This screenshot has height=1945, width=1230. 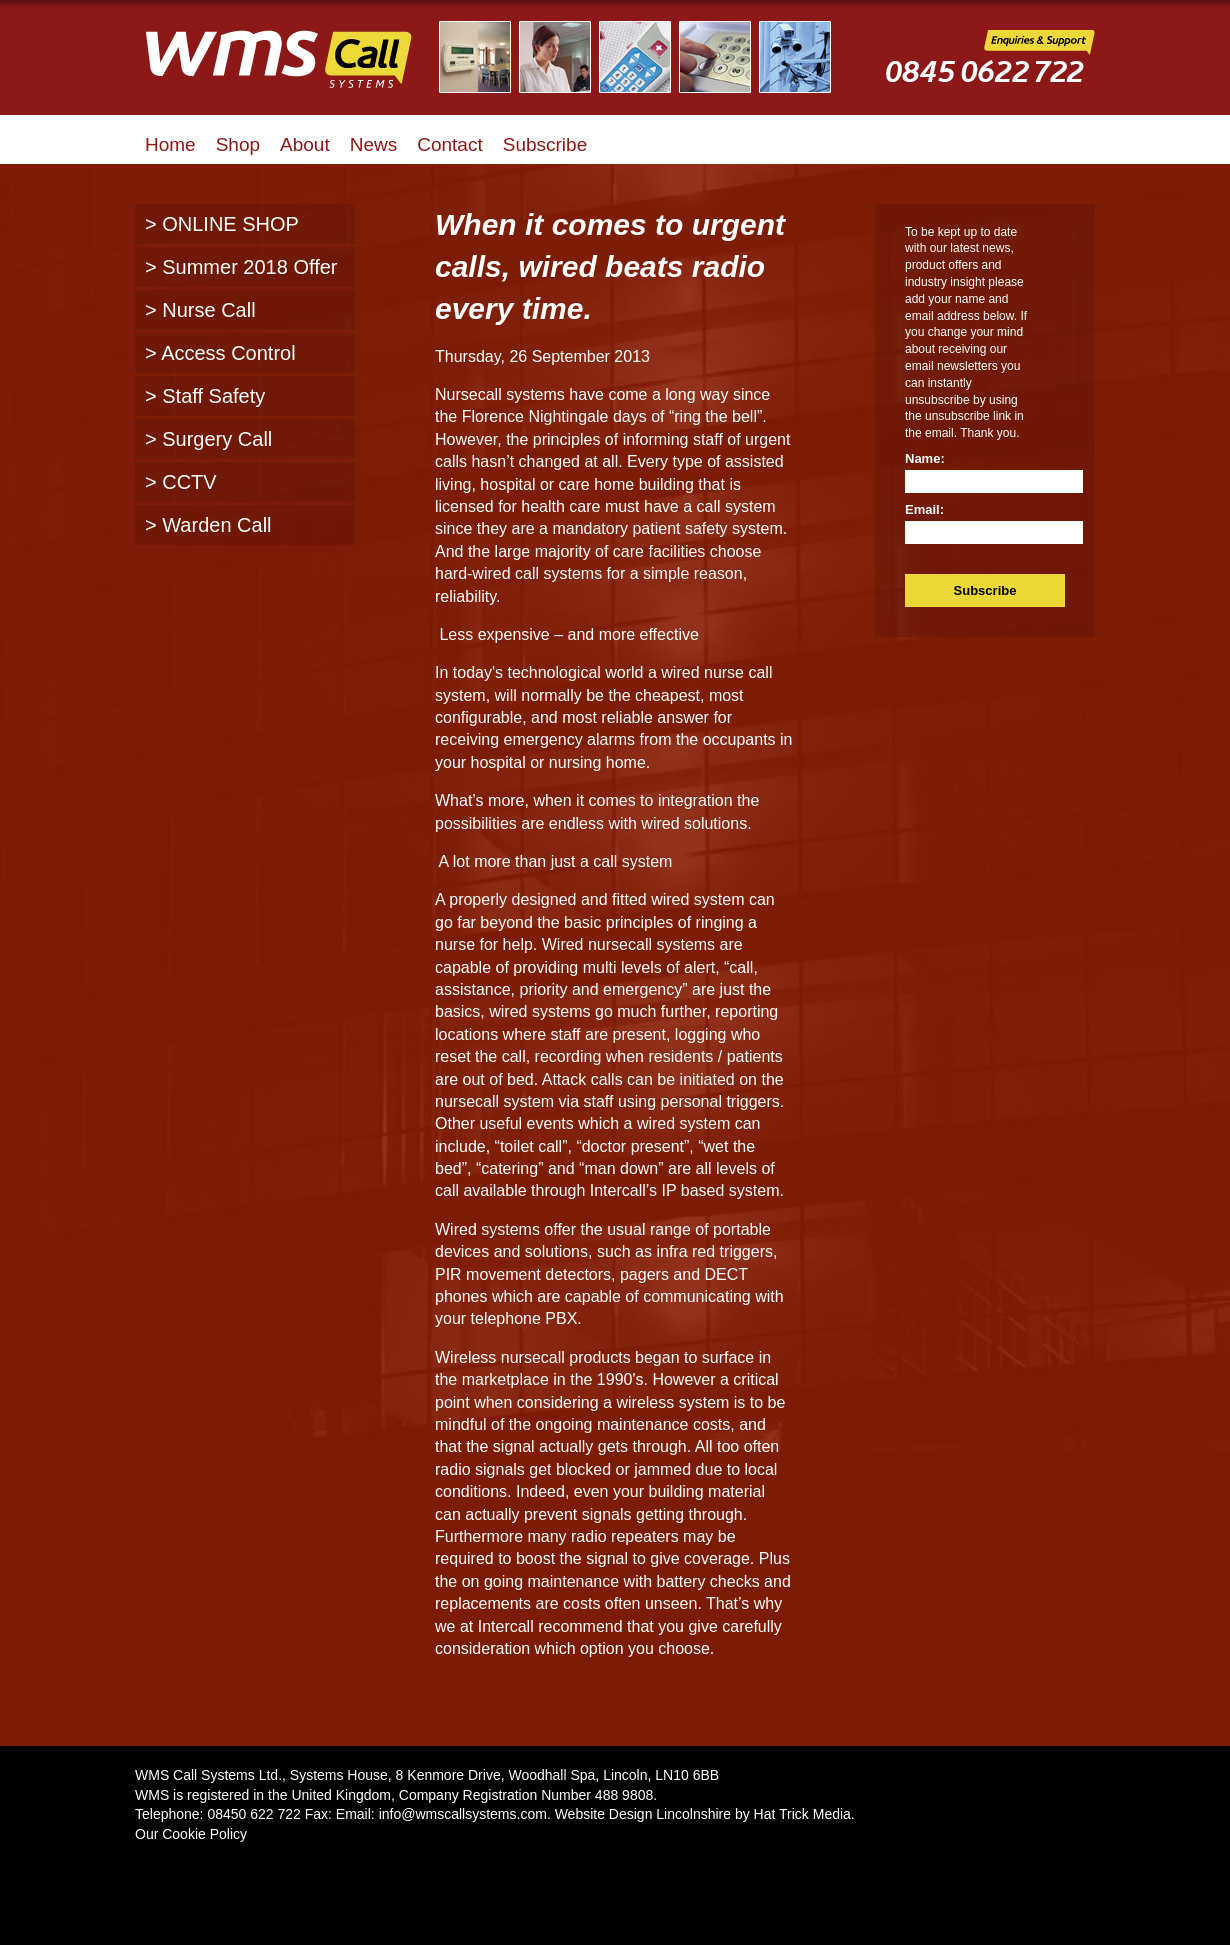 I want to click on > Access Control, so click(x=220, y=353).